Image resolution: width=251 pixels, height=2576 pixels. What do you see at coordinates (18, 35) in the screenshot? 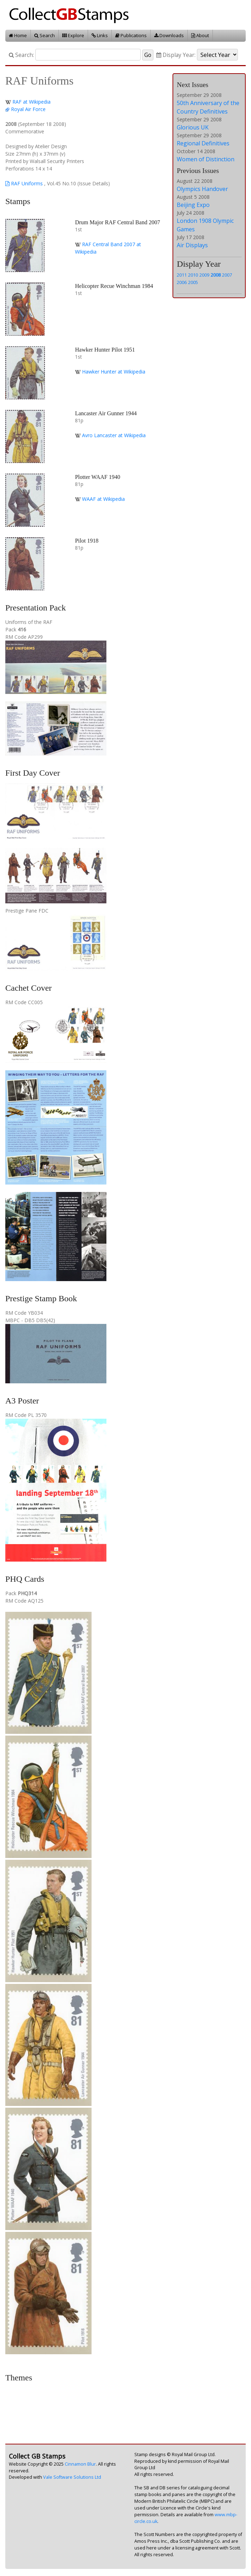
I see `Home` at bounding box center [18, 35].